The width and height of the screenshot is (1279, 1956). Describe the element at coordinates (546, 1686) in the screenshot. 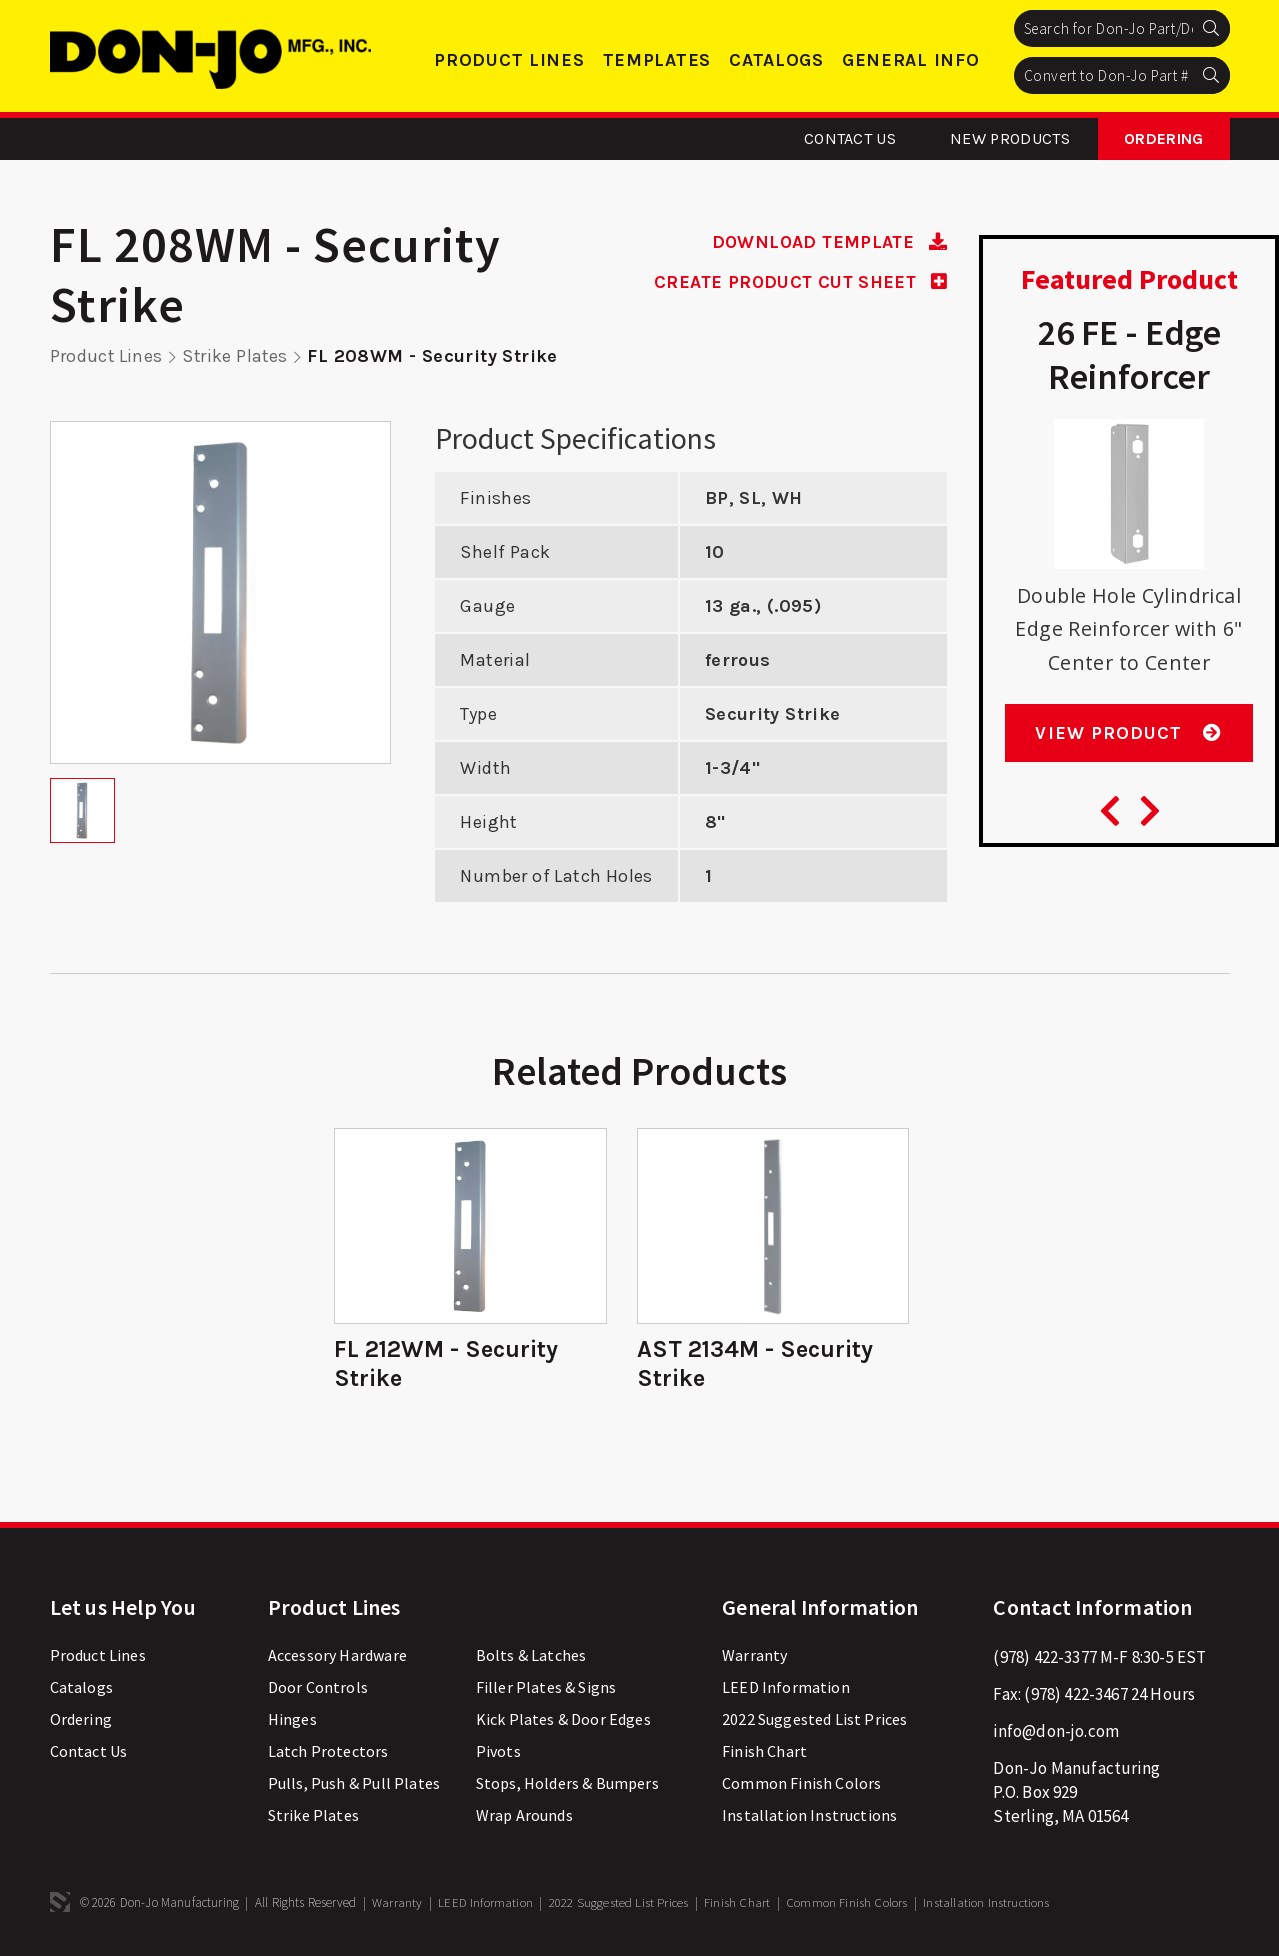

I see `Filler Plates & Signs` at that location.